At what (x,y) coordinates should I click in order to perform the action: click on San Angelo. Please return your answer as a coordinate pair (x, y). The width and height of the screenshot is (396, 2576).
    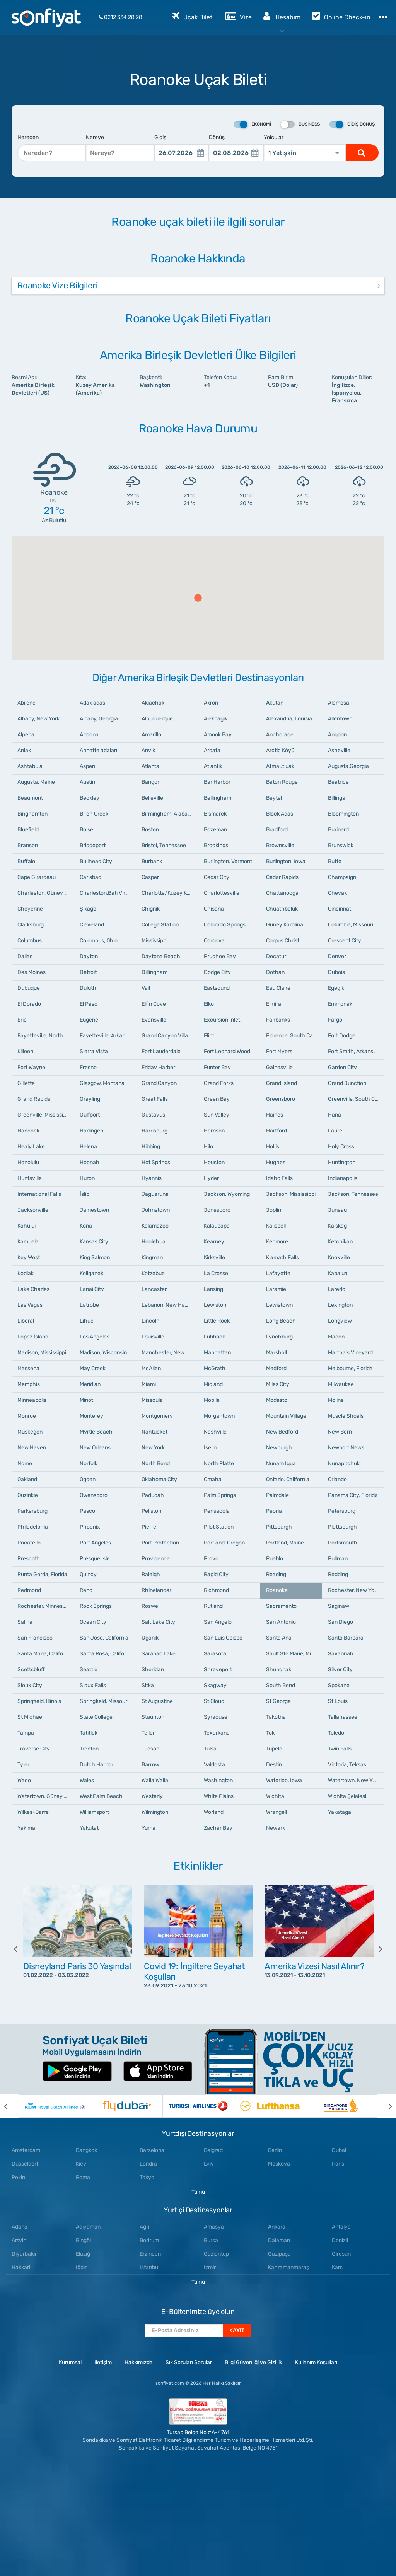
    Looking at the image, I should click on (218, 1622).